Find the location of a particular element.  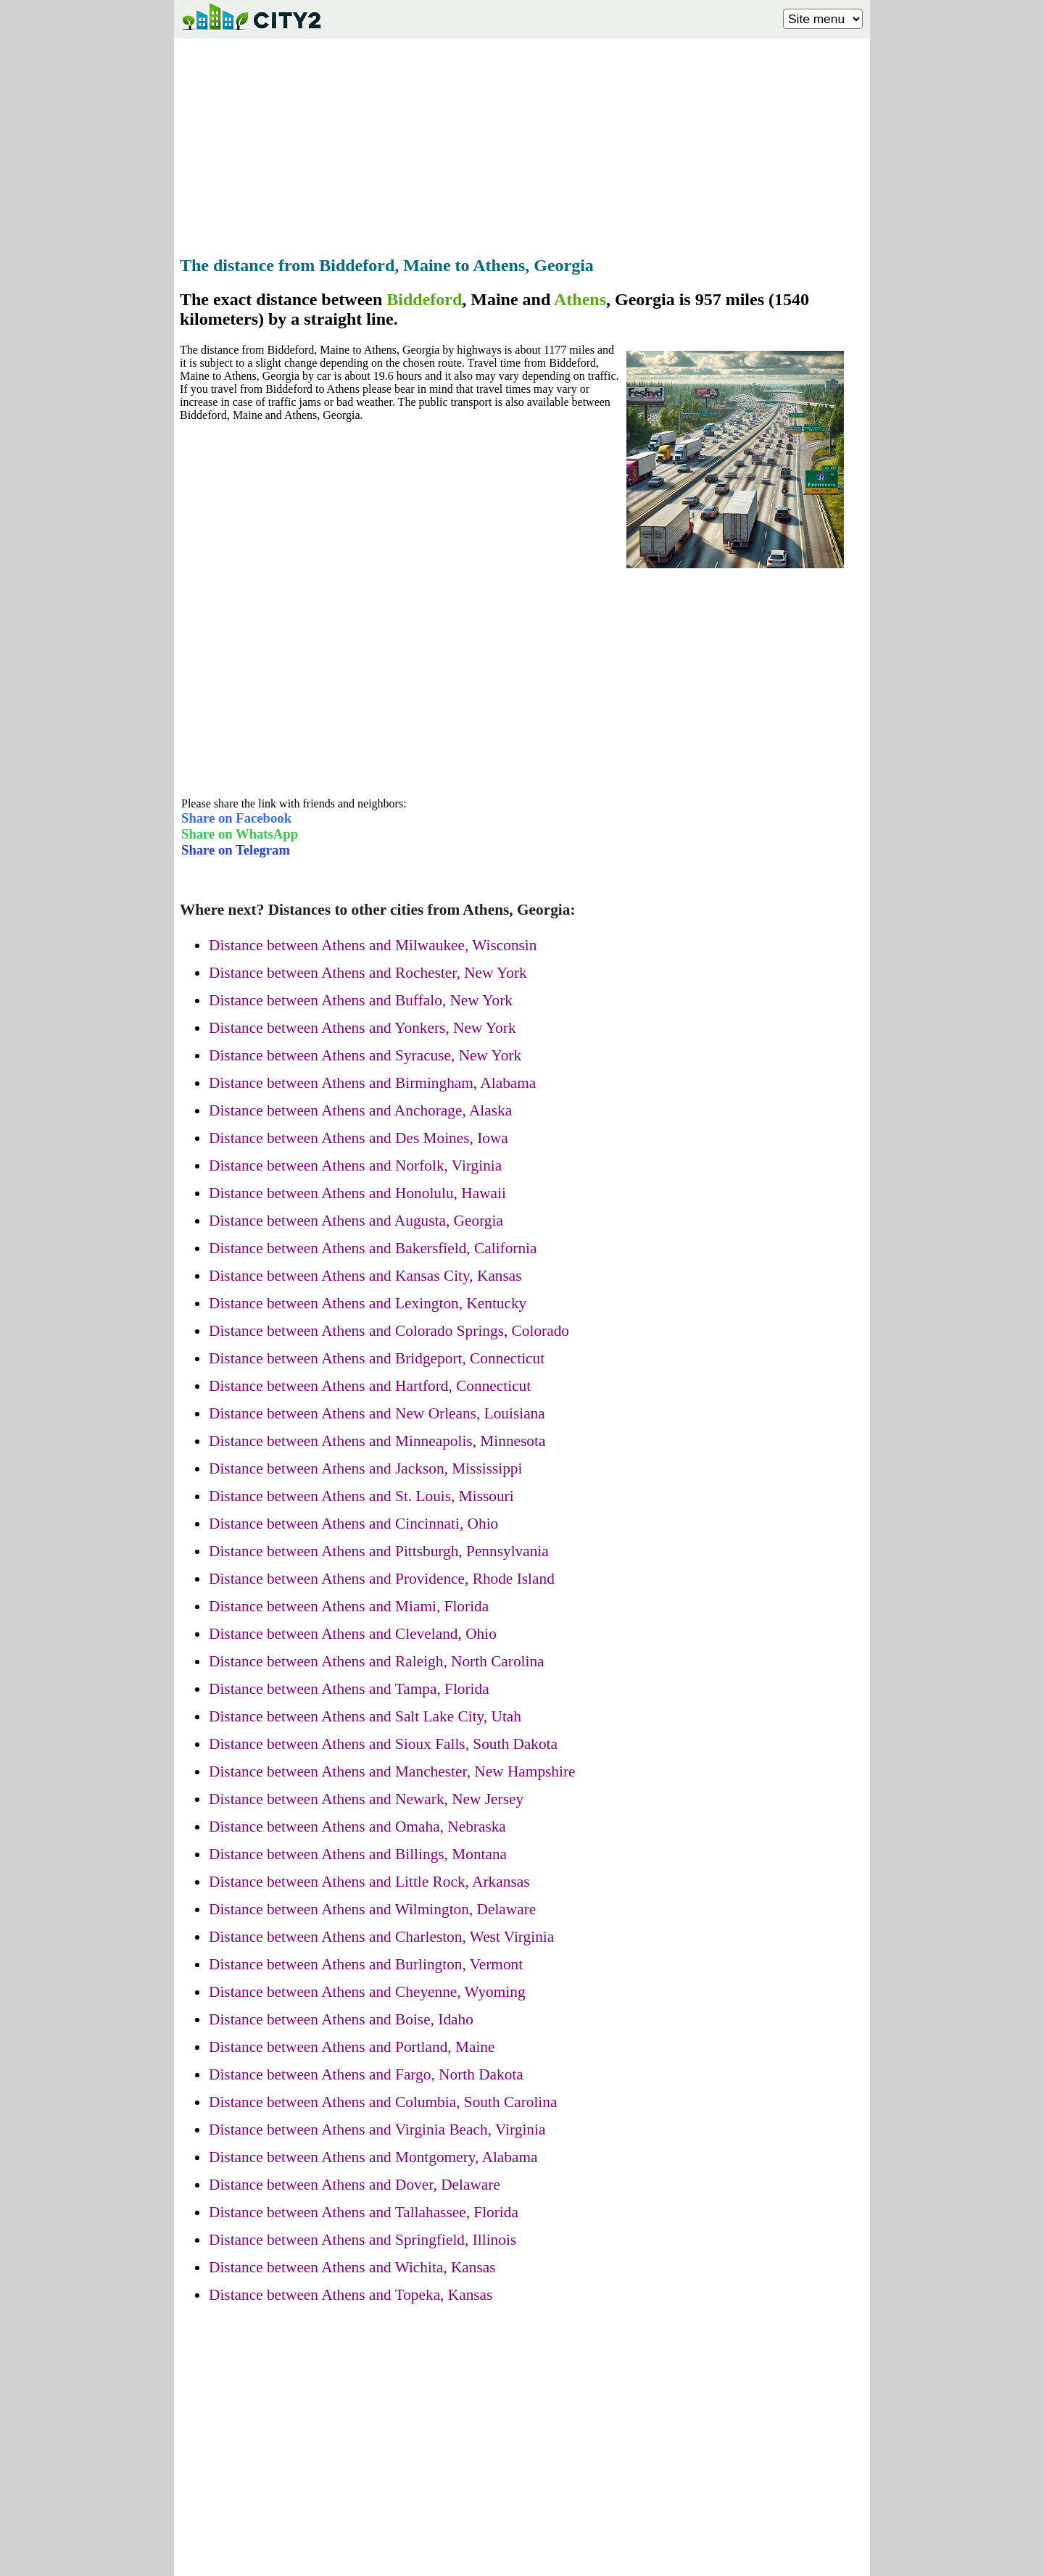

Distance between Athens and Virginia Beach, Virginia is located at coordinates (377, 2129).